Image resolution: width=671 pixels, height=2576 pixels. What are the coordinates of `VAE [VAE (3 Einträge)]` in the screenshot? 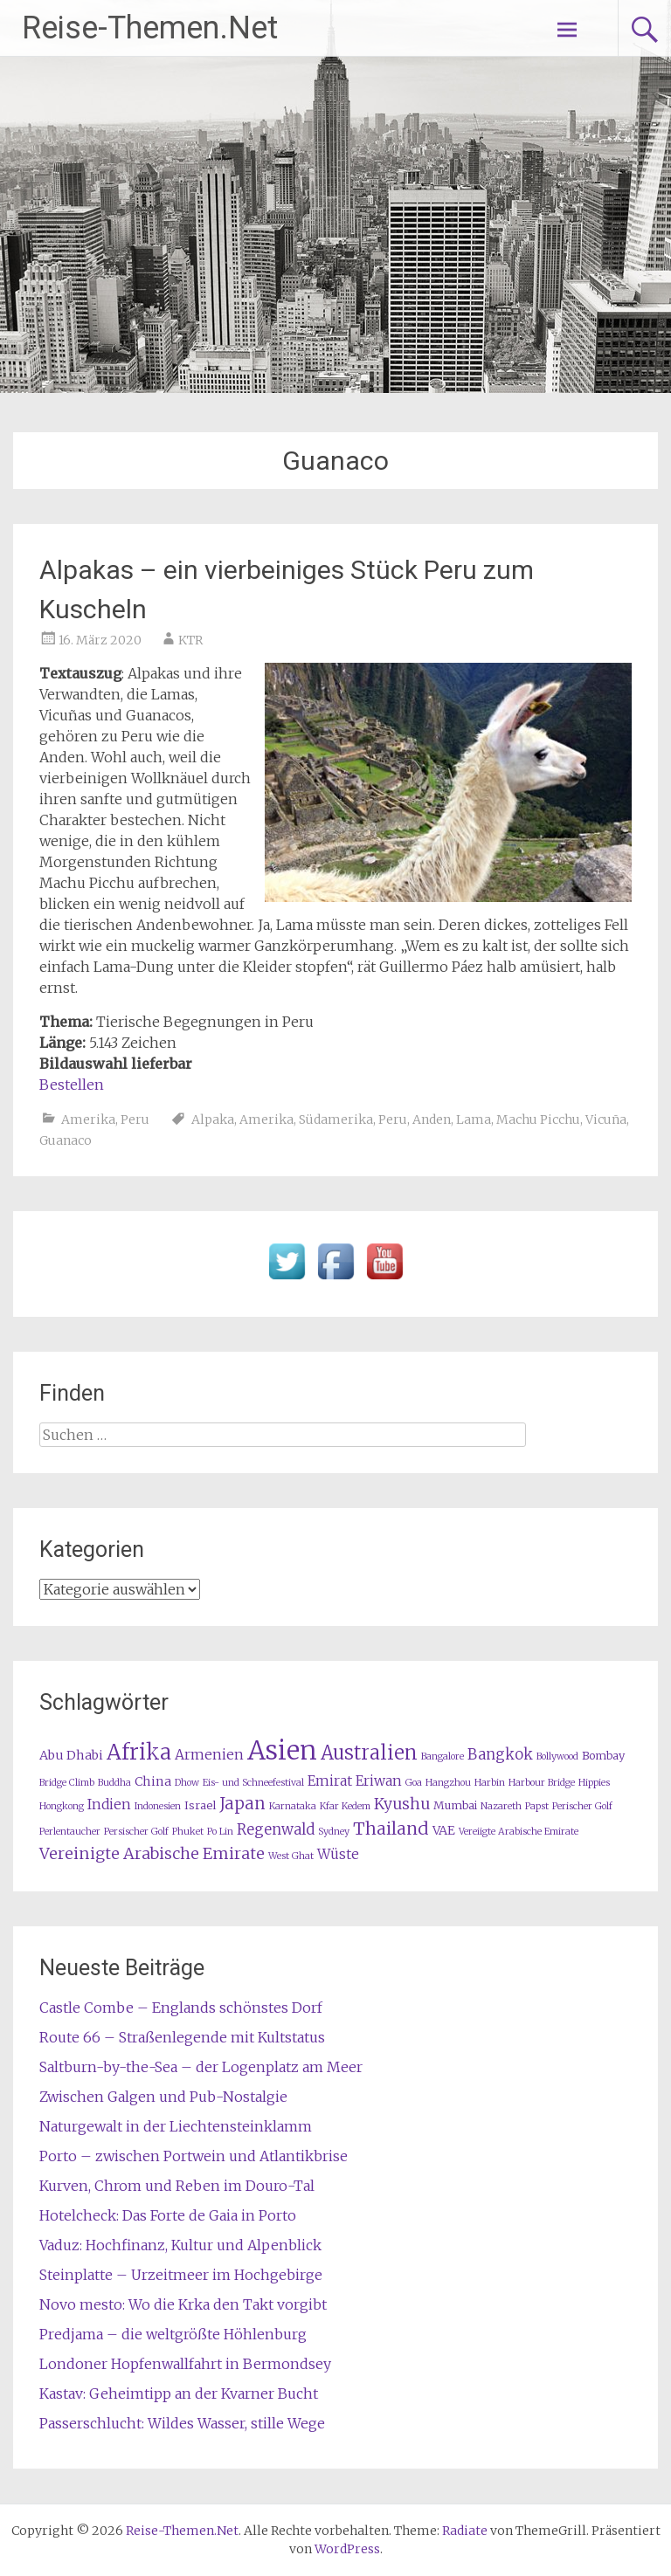 It's located at (443, 1830).